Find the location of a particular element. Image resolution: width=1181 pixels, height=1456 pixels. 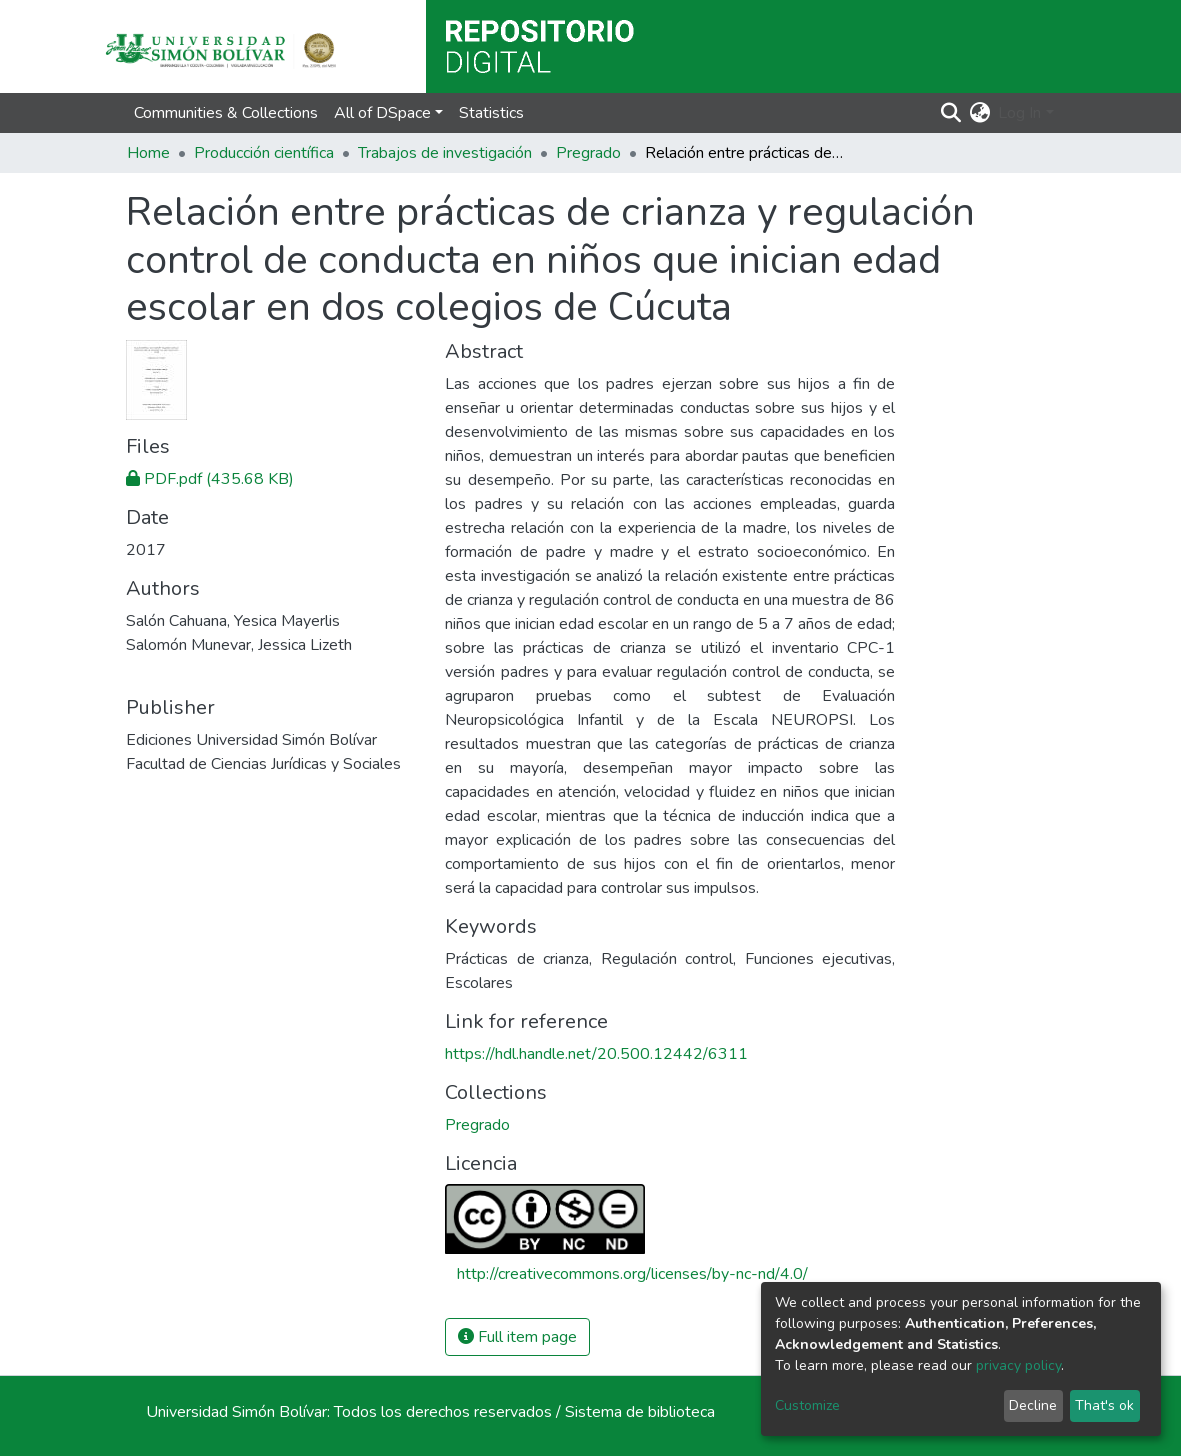

Trabajos de investigación is located at coordinates (445, 153).